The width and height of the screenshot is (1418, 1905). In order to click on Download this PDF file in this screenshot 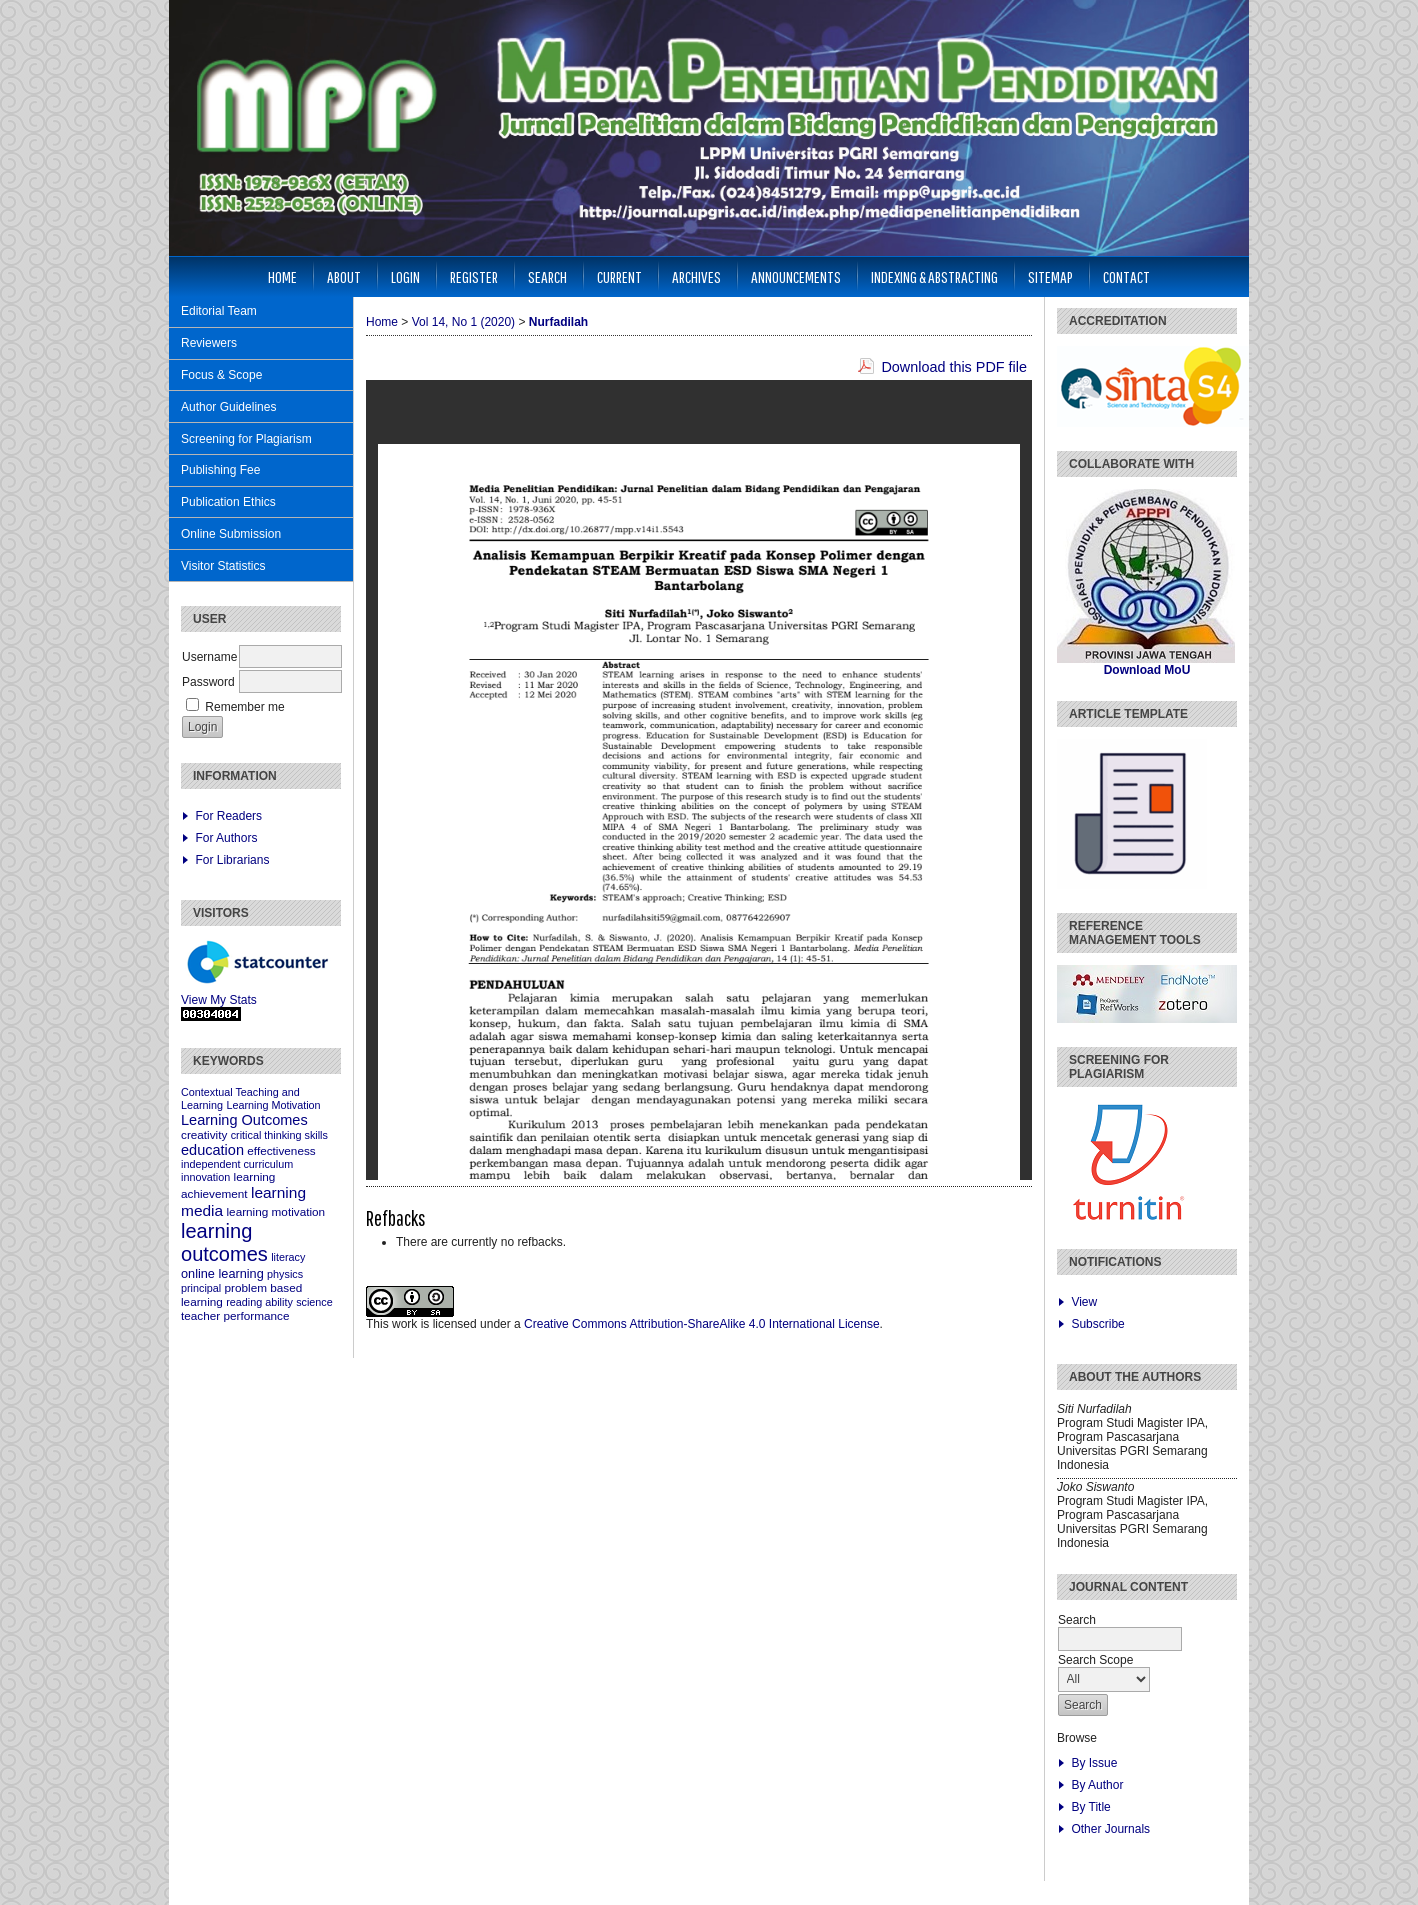, I will do `click(954, 367)`.